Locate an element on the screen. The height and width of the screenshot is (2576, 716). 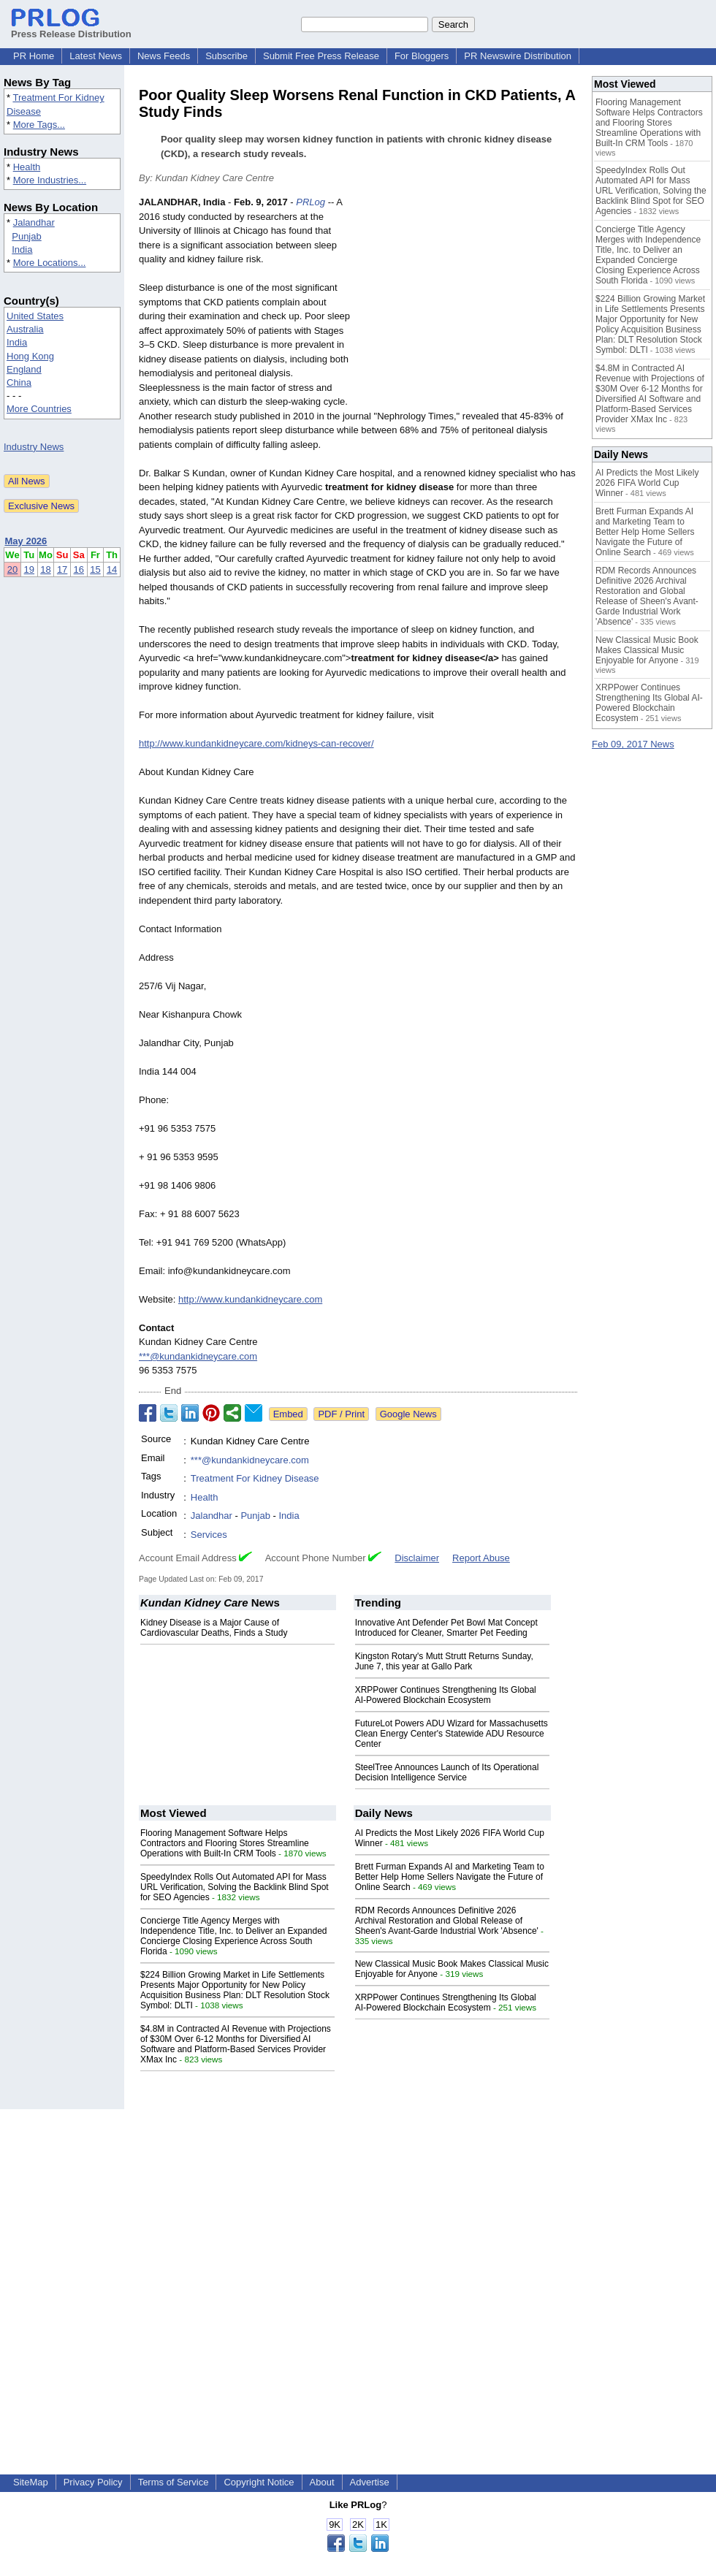
http://www.kundankidneycare.com/kidneys-can-recover/ is located at coordinates (256, 743).